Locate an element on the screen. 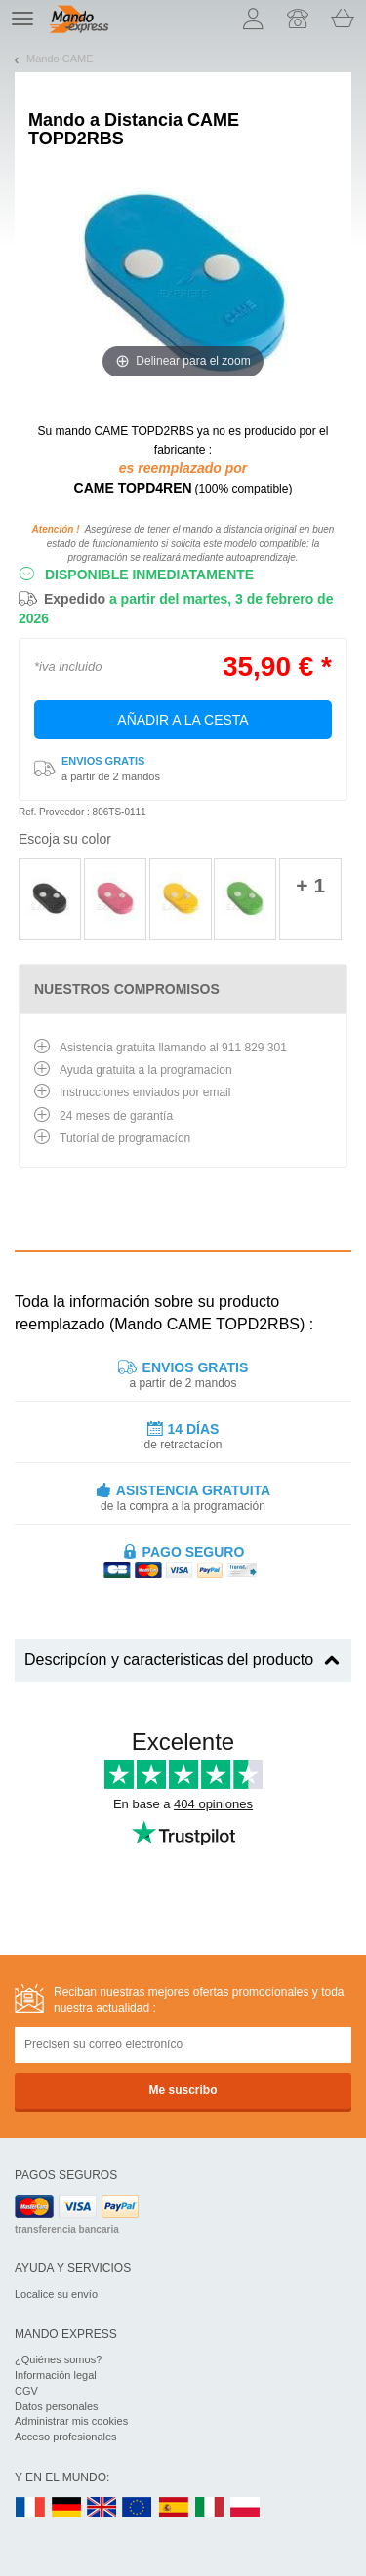  IT is located at coordinates (209, 2508).